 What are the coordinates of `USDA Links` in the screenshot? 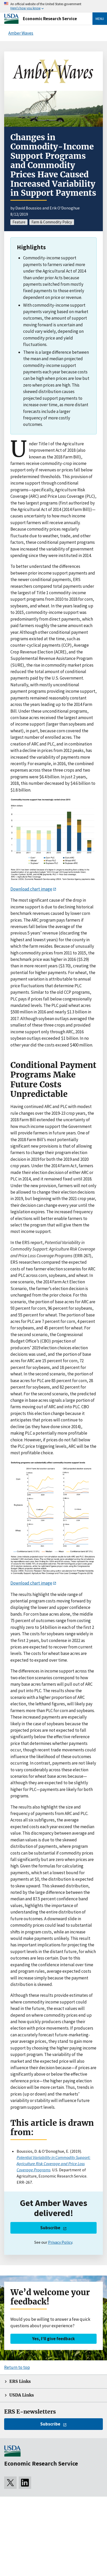 It's located at (21, 2395).